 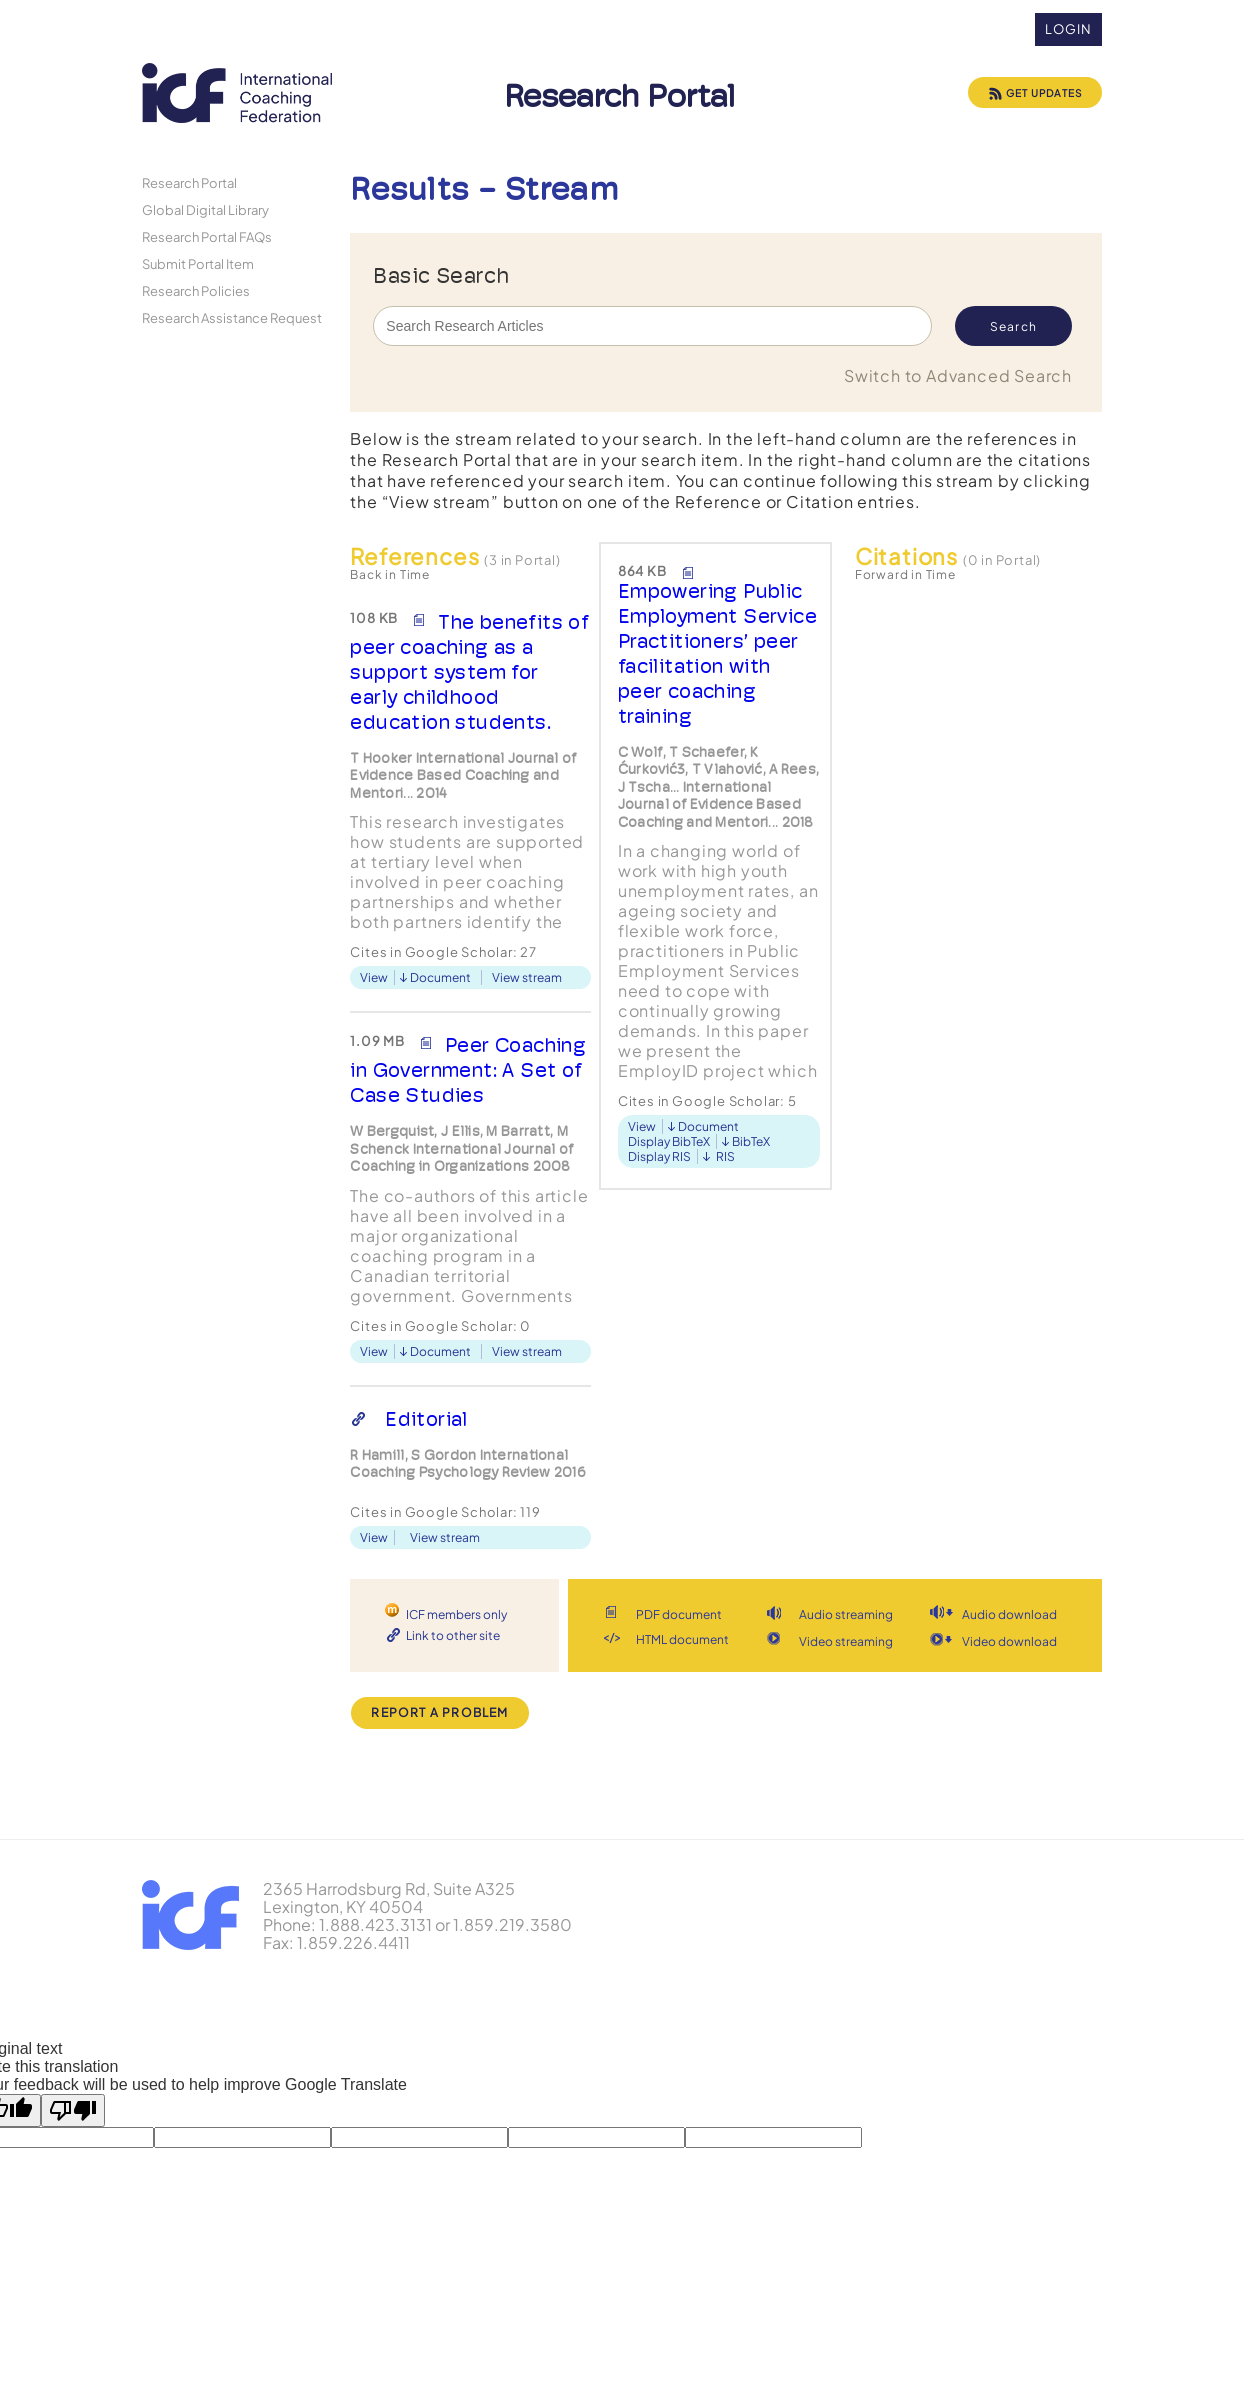 What do you see at coordinates (439, 1712) in the screenshot?
I see `Report a Problem` at bounding box center [439, 1712].